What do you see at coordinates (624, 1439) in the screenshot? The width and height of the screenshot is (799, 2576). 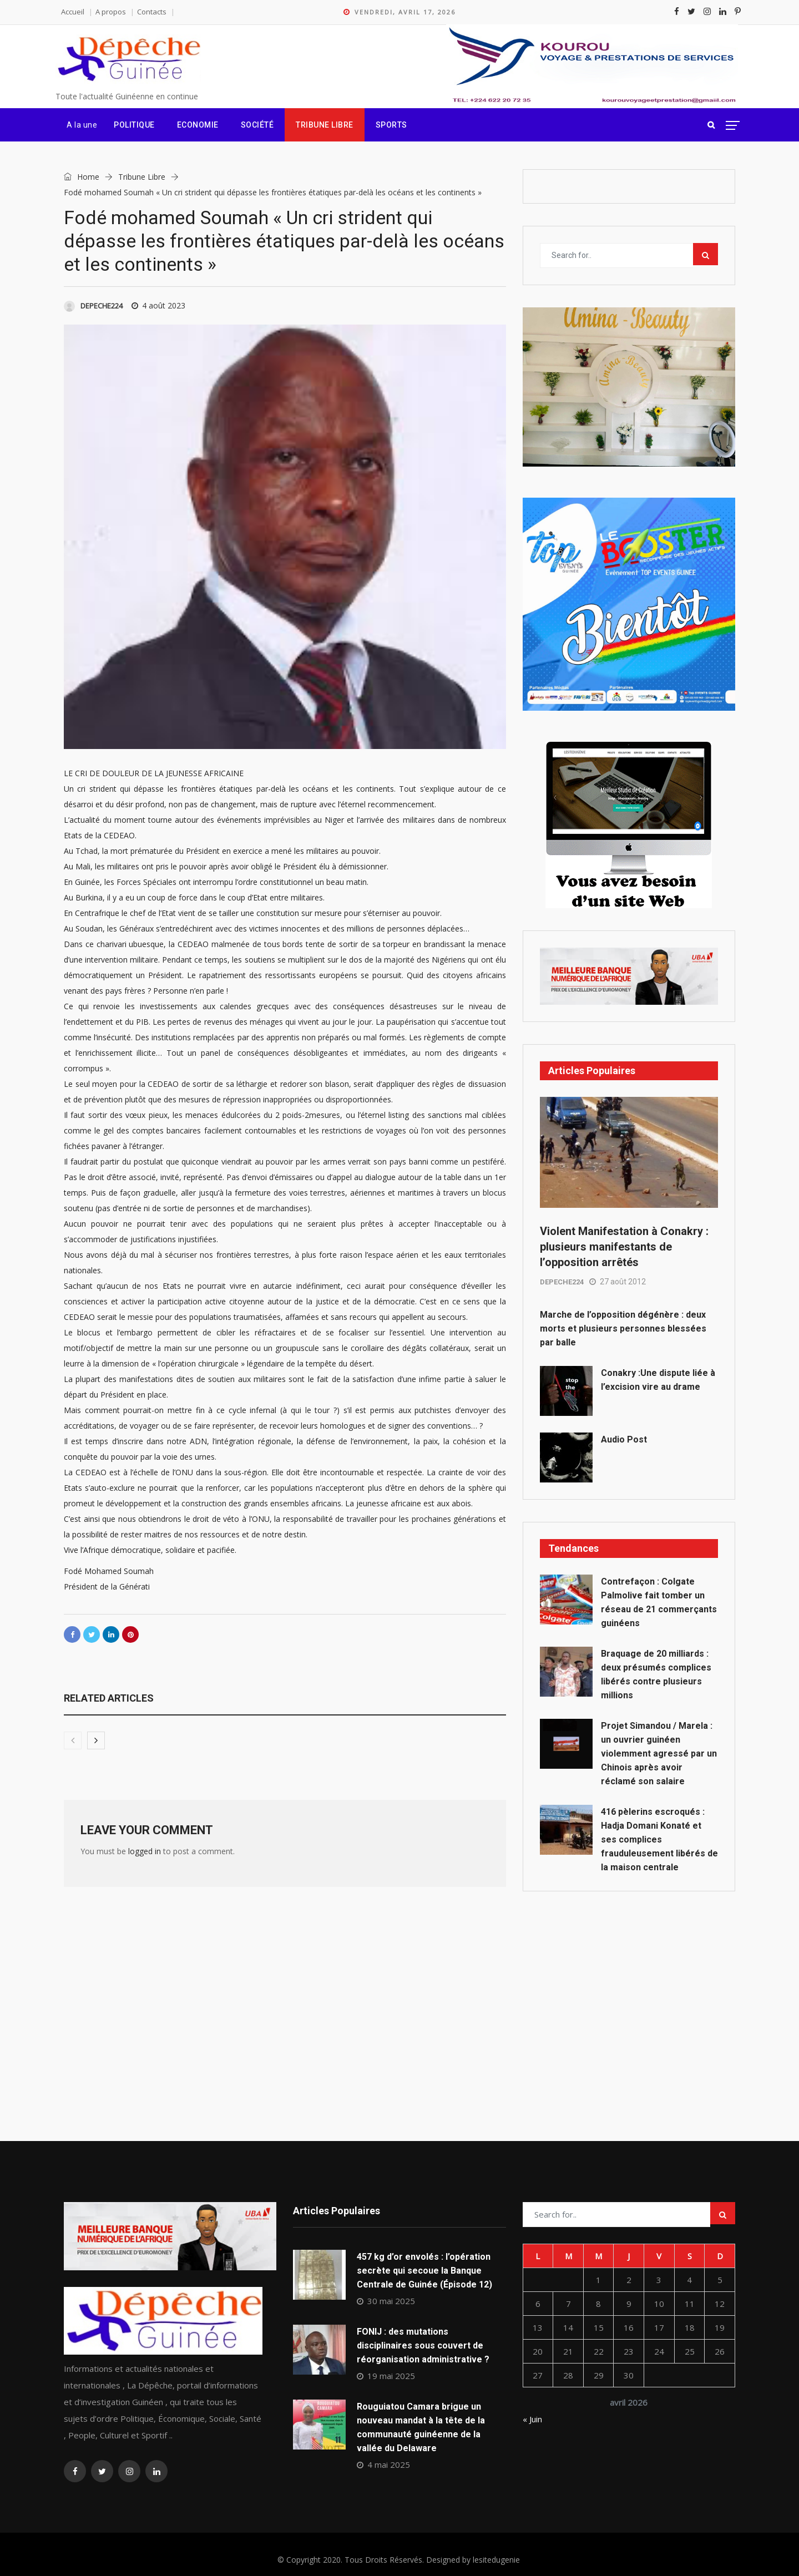 I see `Audio Post` at bounding box center [624, 1439].